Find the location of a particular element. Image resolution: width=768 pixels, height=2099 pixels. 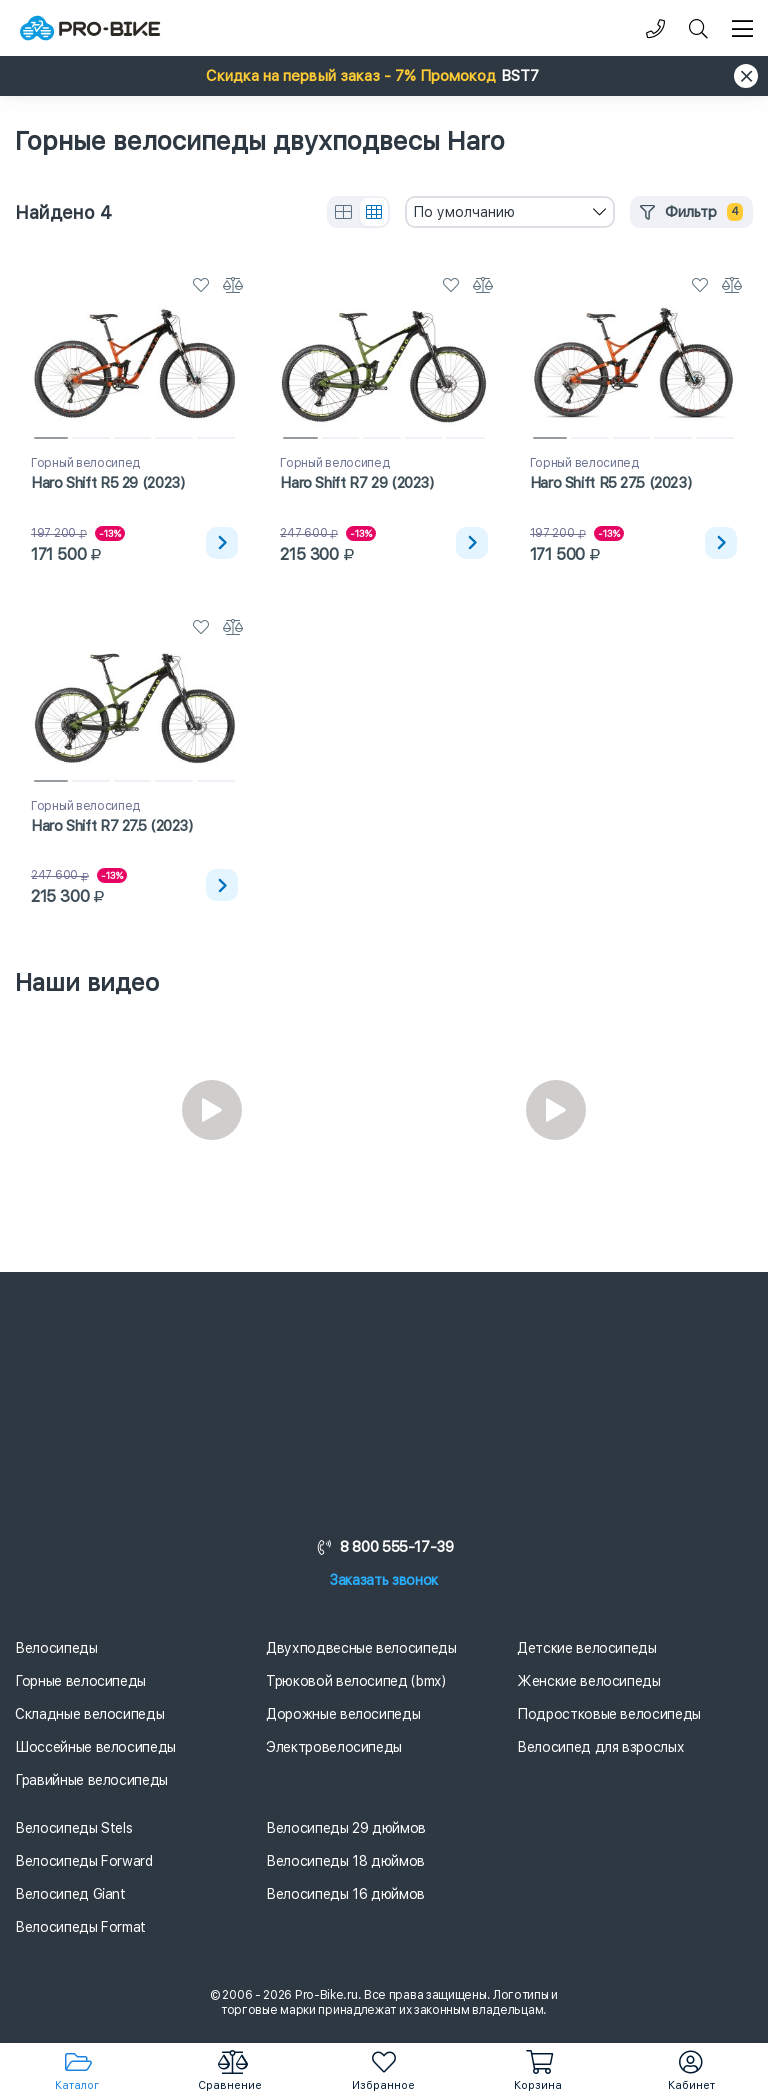

[Логотип] is located at coordinates (90, 28).